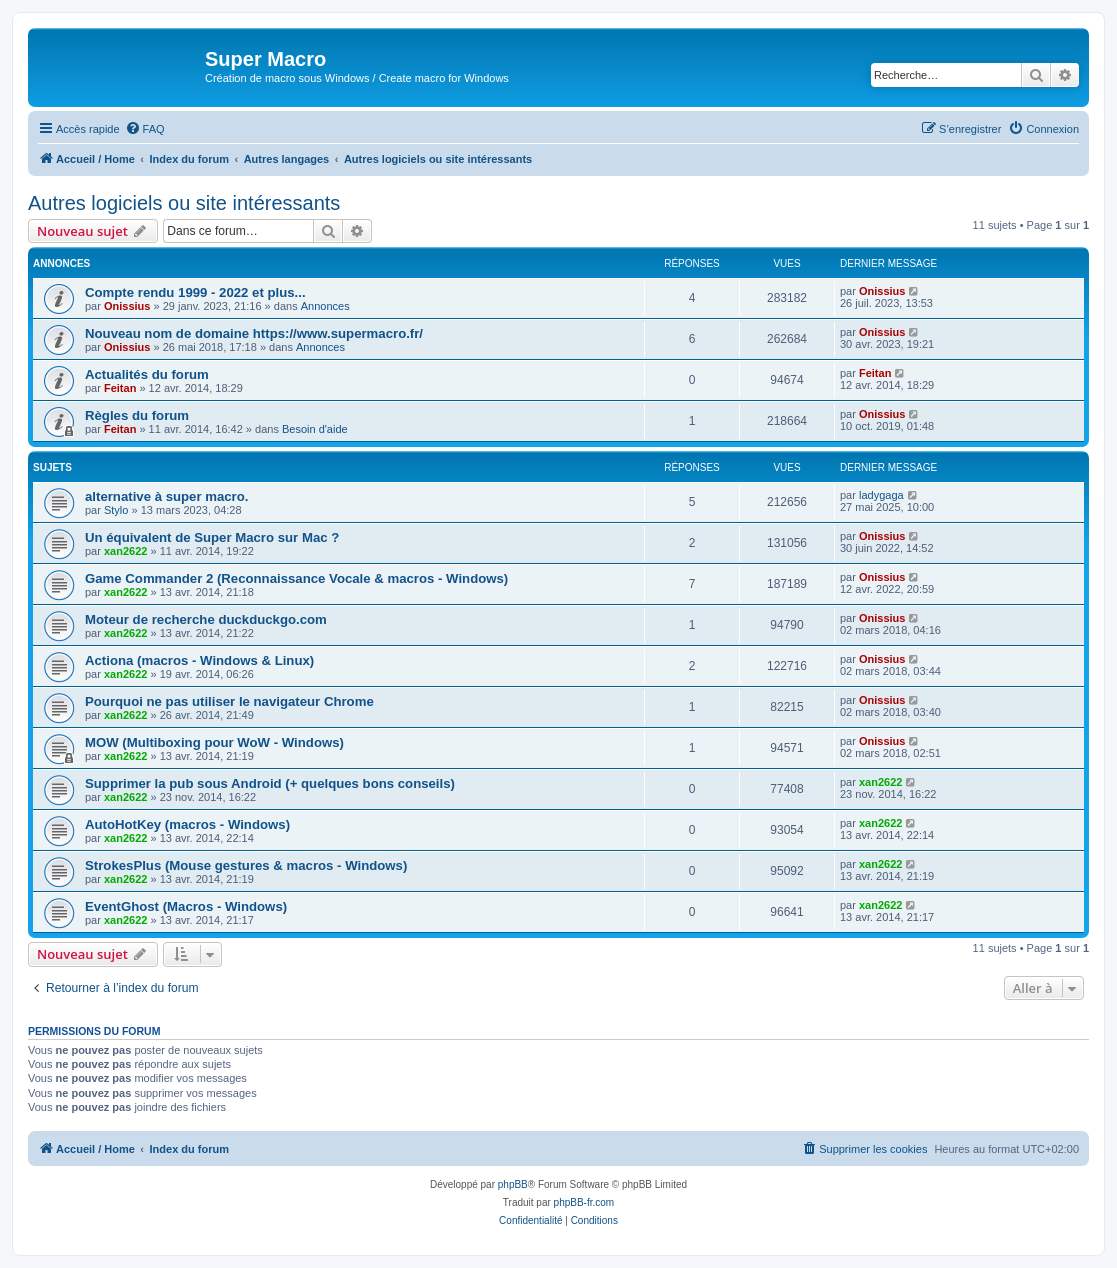 This screenshot has height=1268, width=1117. Describe the element at coordinates (206, 619) in the screenshot. I see `Moteur de recherche duckduckgo.com` at that location.